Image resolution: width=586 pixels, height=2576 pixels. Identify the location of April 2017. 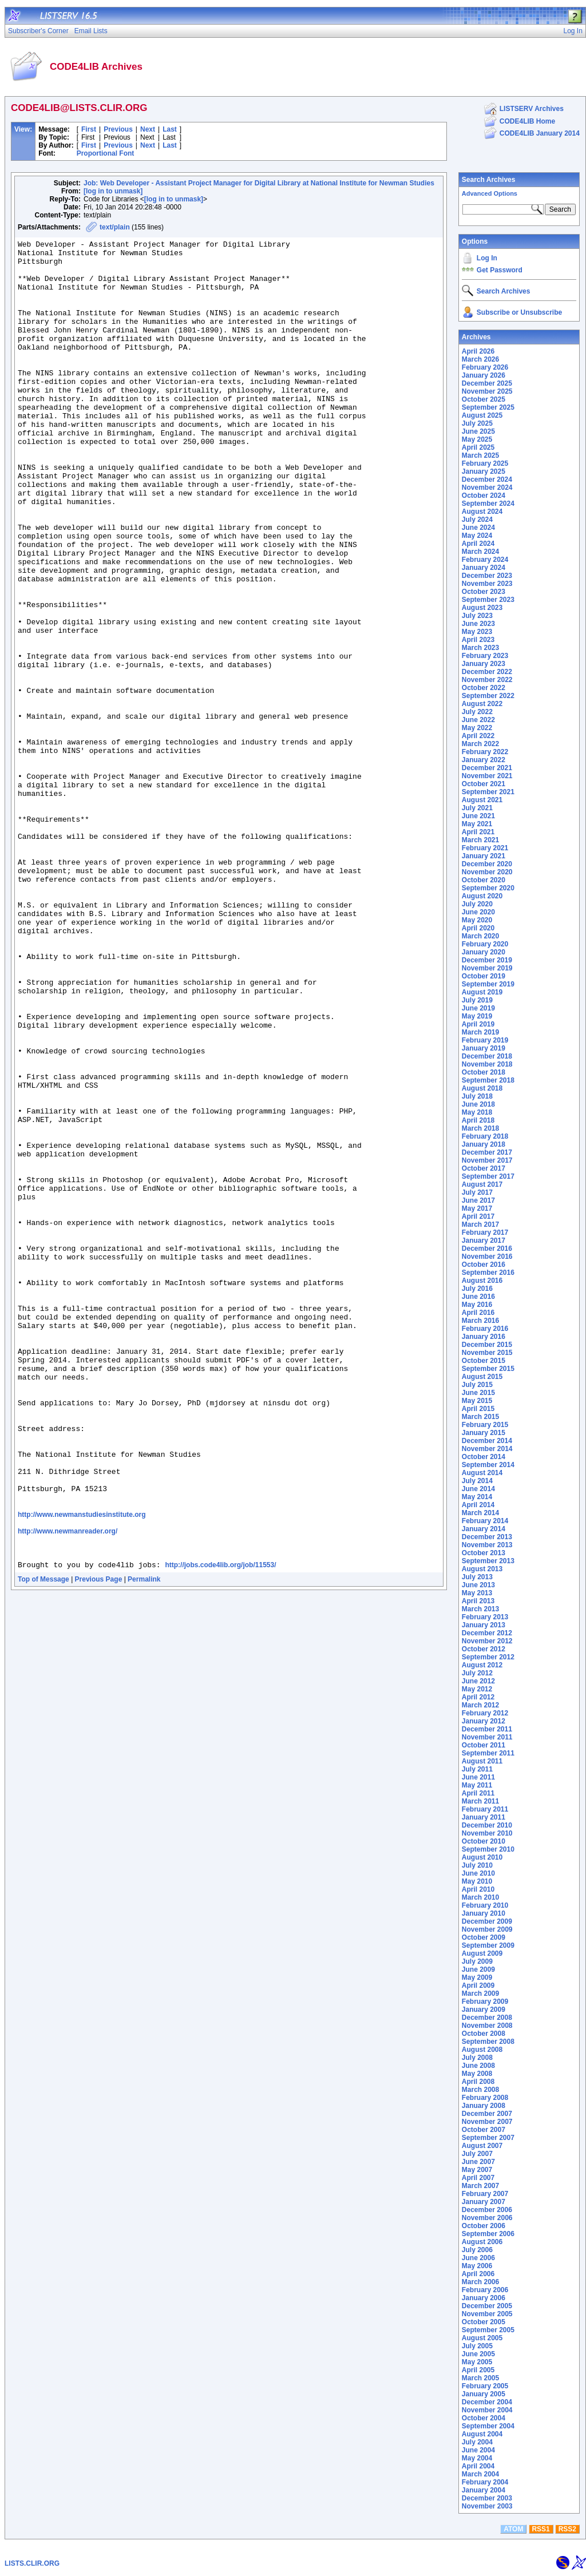
(478, 1216).